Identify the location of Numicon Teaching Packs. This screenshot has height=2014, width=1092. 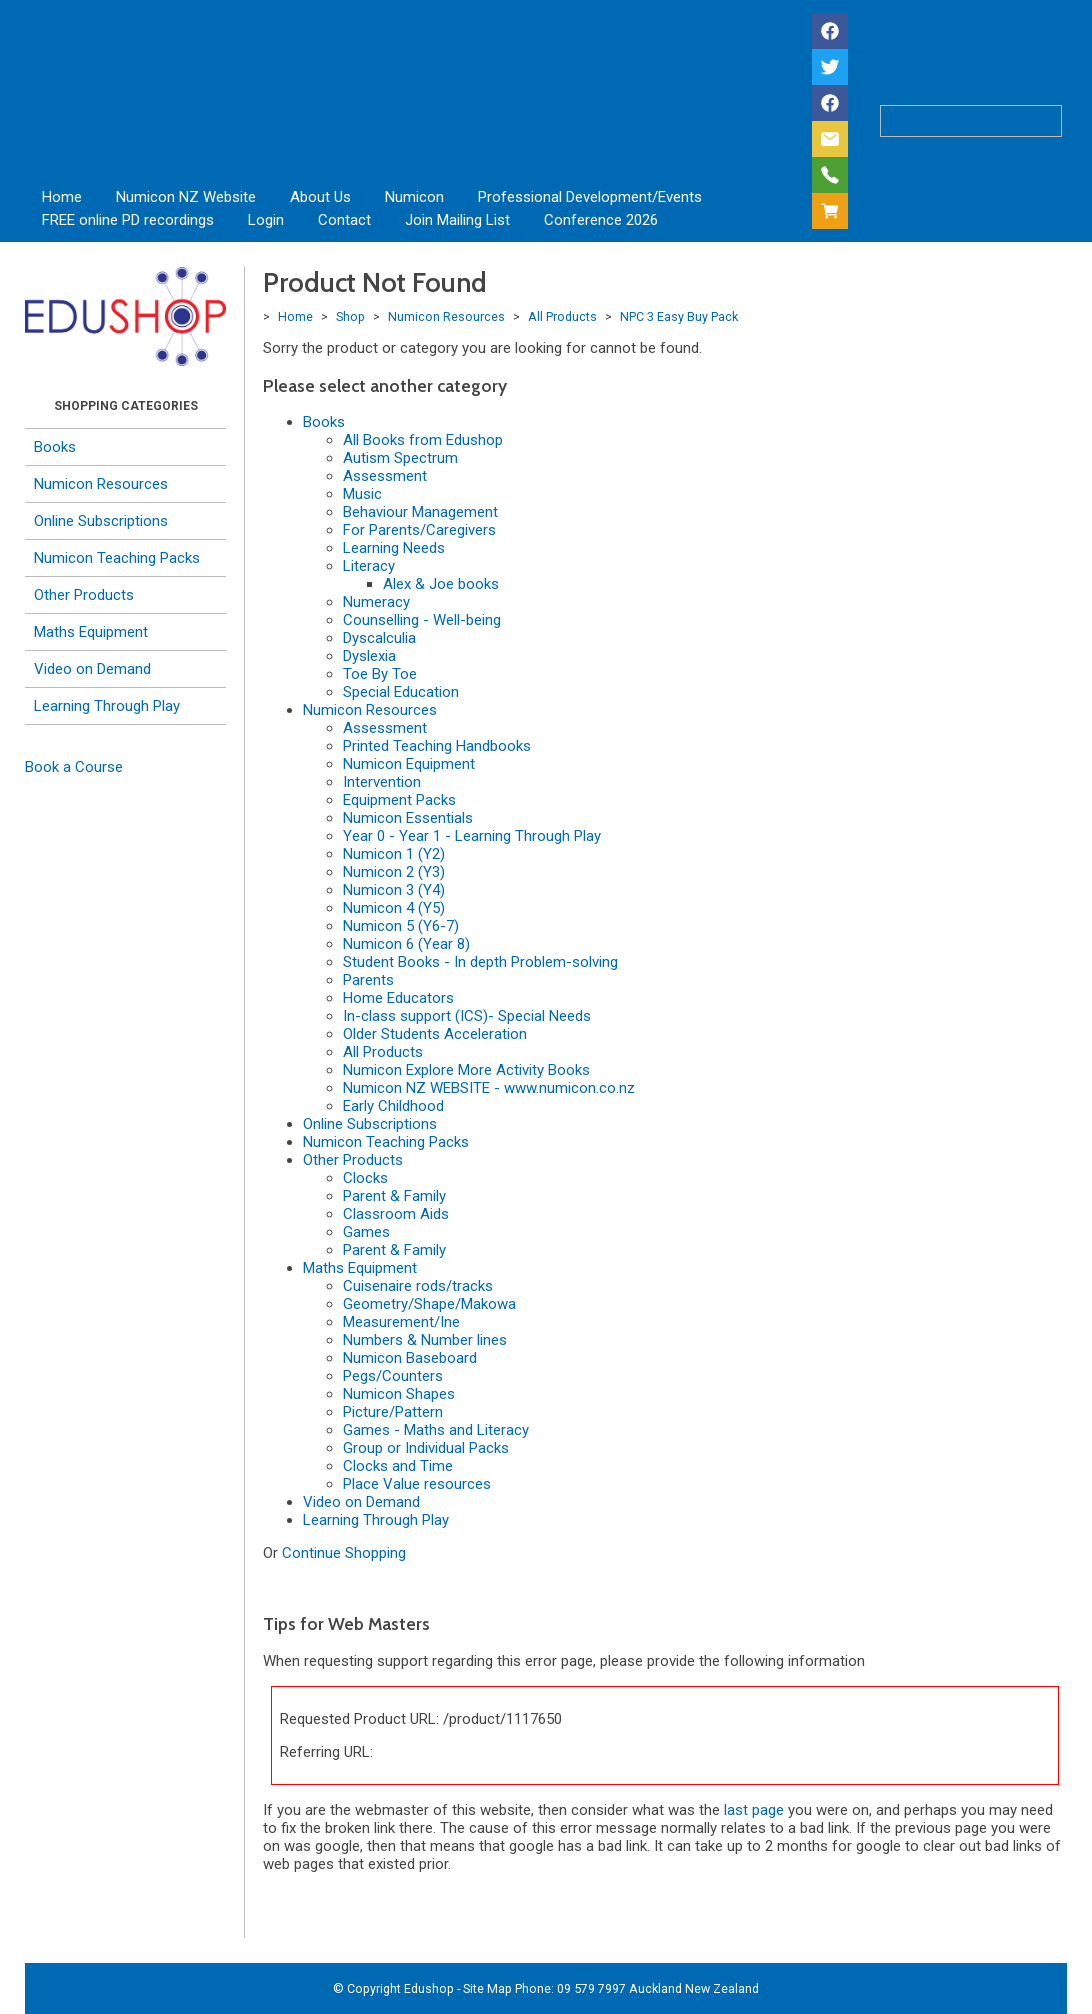
(117, 558).